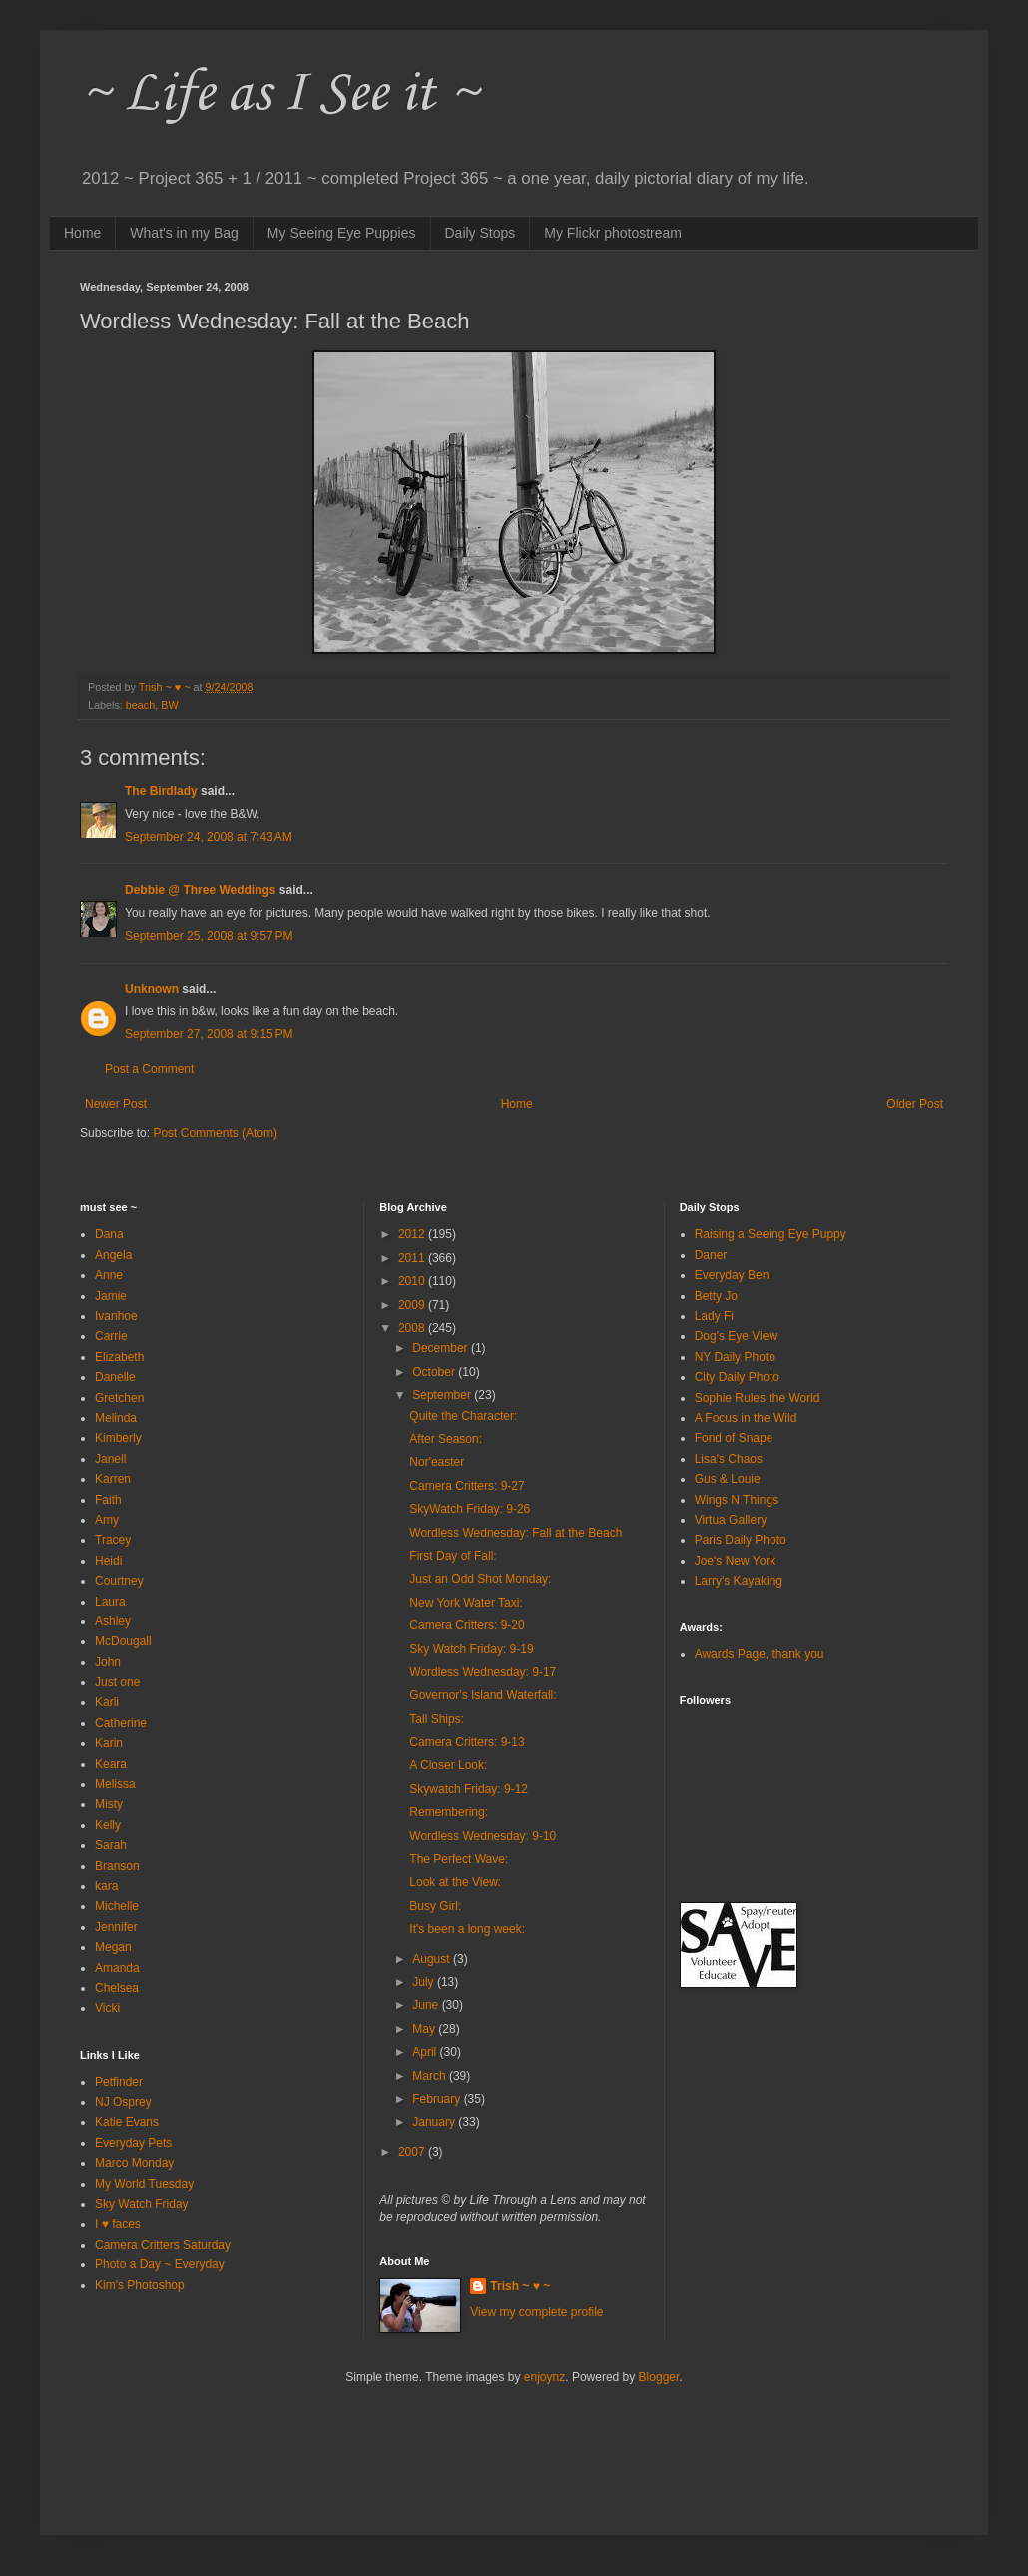  Describe the element at coordinates (426, 2005) in the screenshot. I see `June` at that location.